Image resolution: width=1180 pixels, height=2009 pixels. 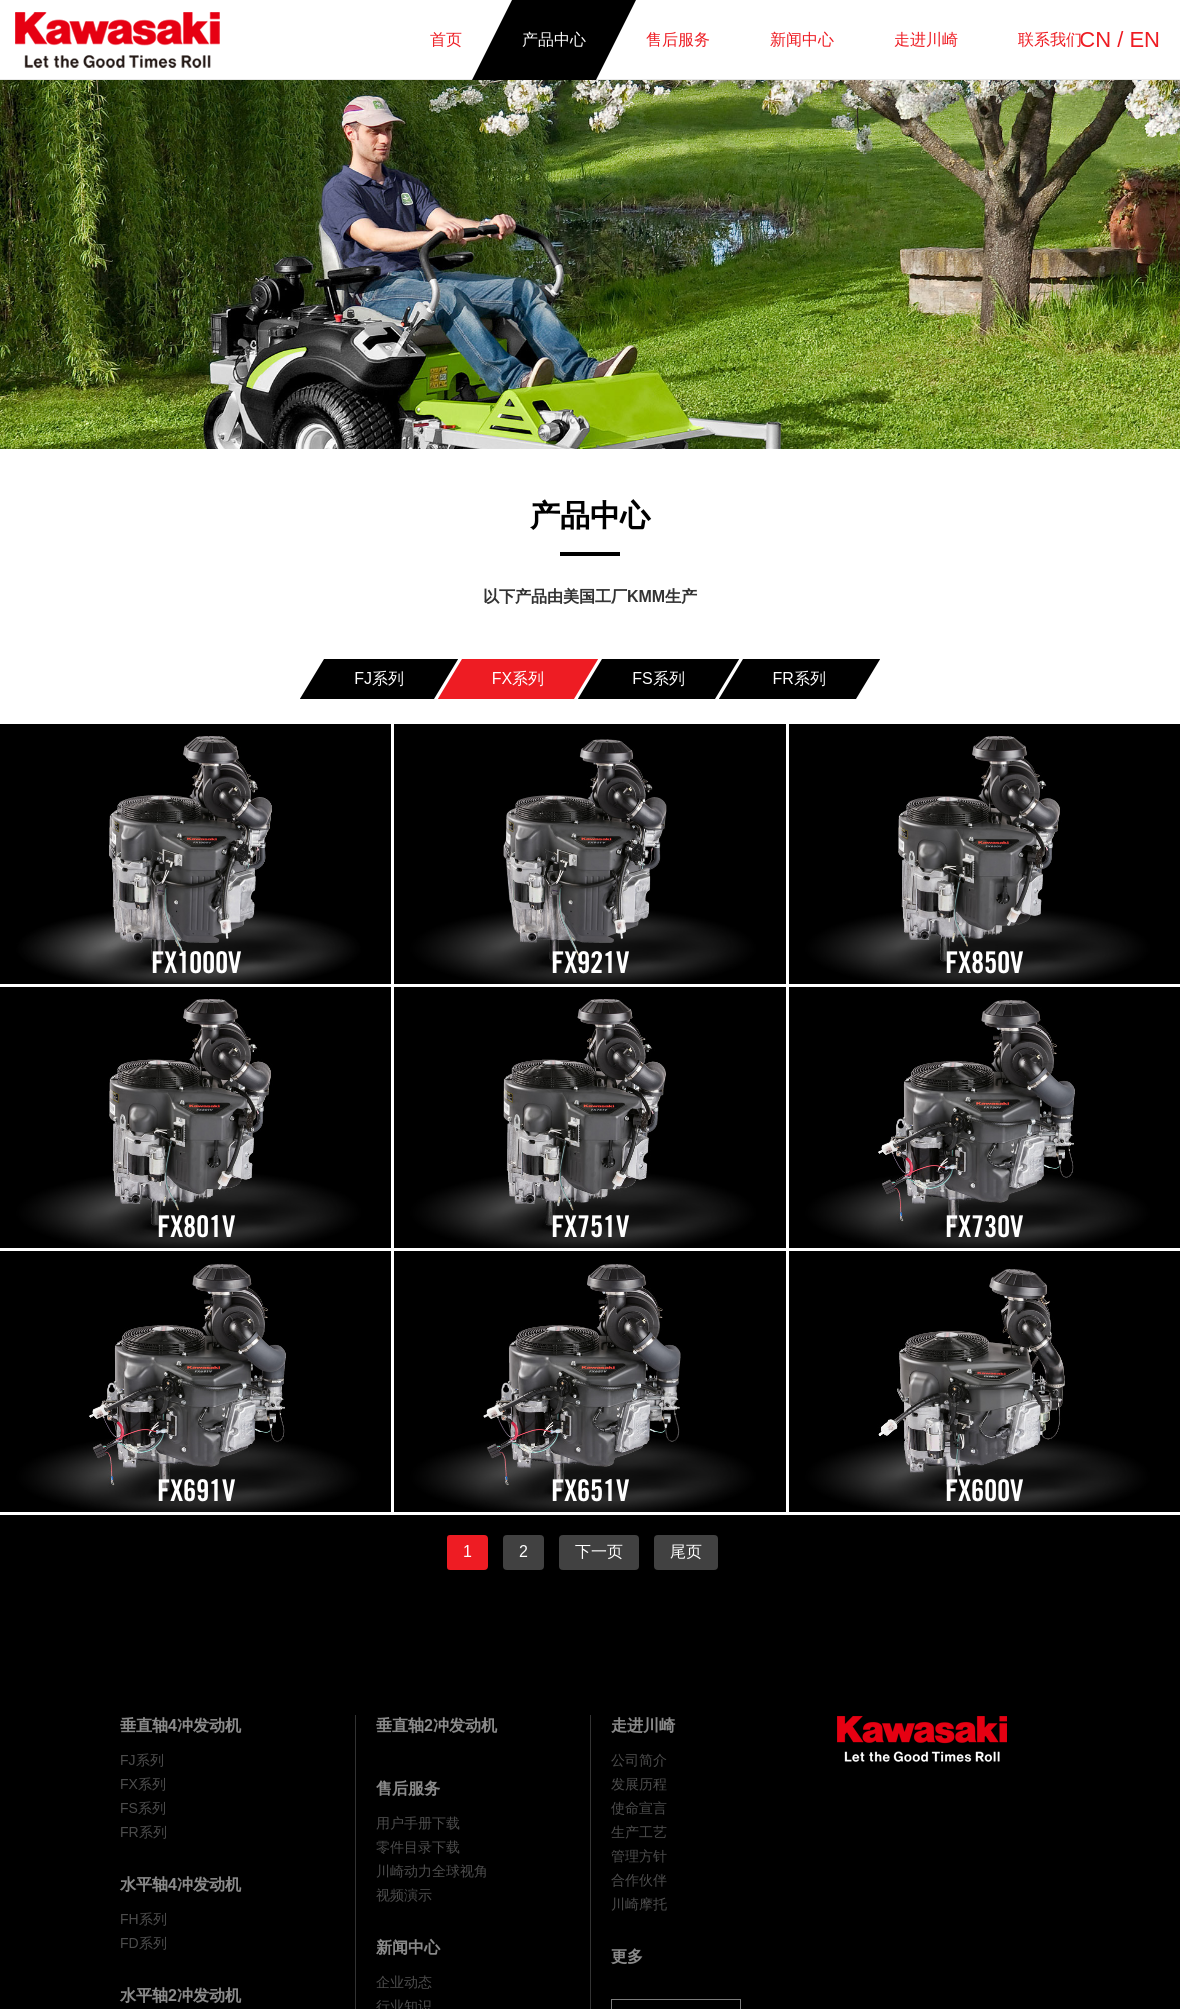 What do you see at coordinates (404, 1982) in the screenshot?
I see `企业动态` at bounding box center [404, 1982].